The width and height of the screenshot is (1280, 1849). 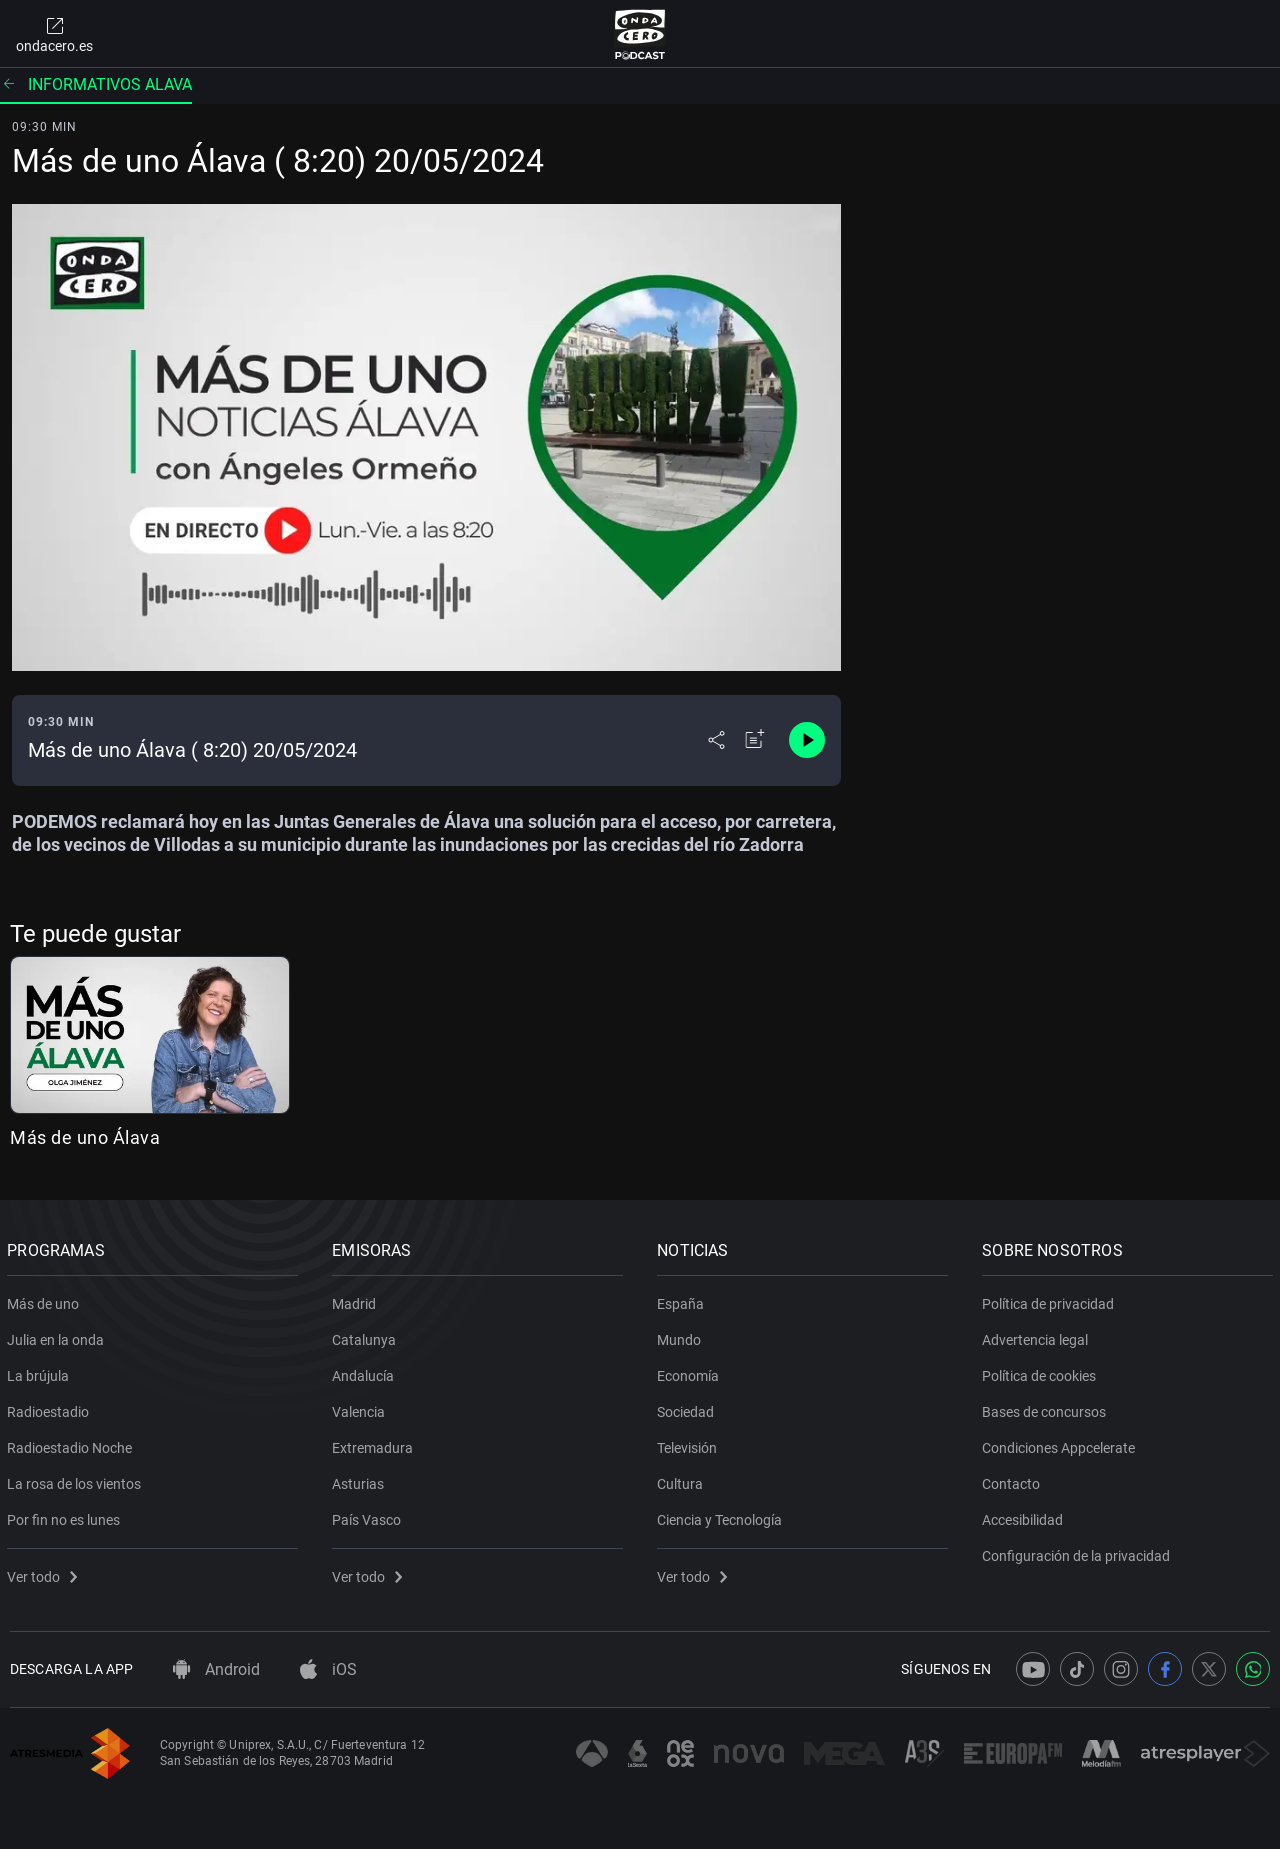 What do you see at coordinates (58, 1336) in the screenshot?
I see `Julia en la onda` at bounding box center [58, 1336].